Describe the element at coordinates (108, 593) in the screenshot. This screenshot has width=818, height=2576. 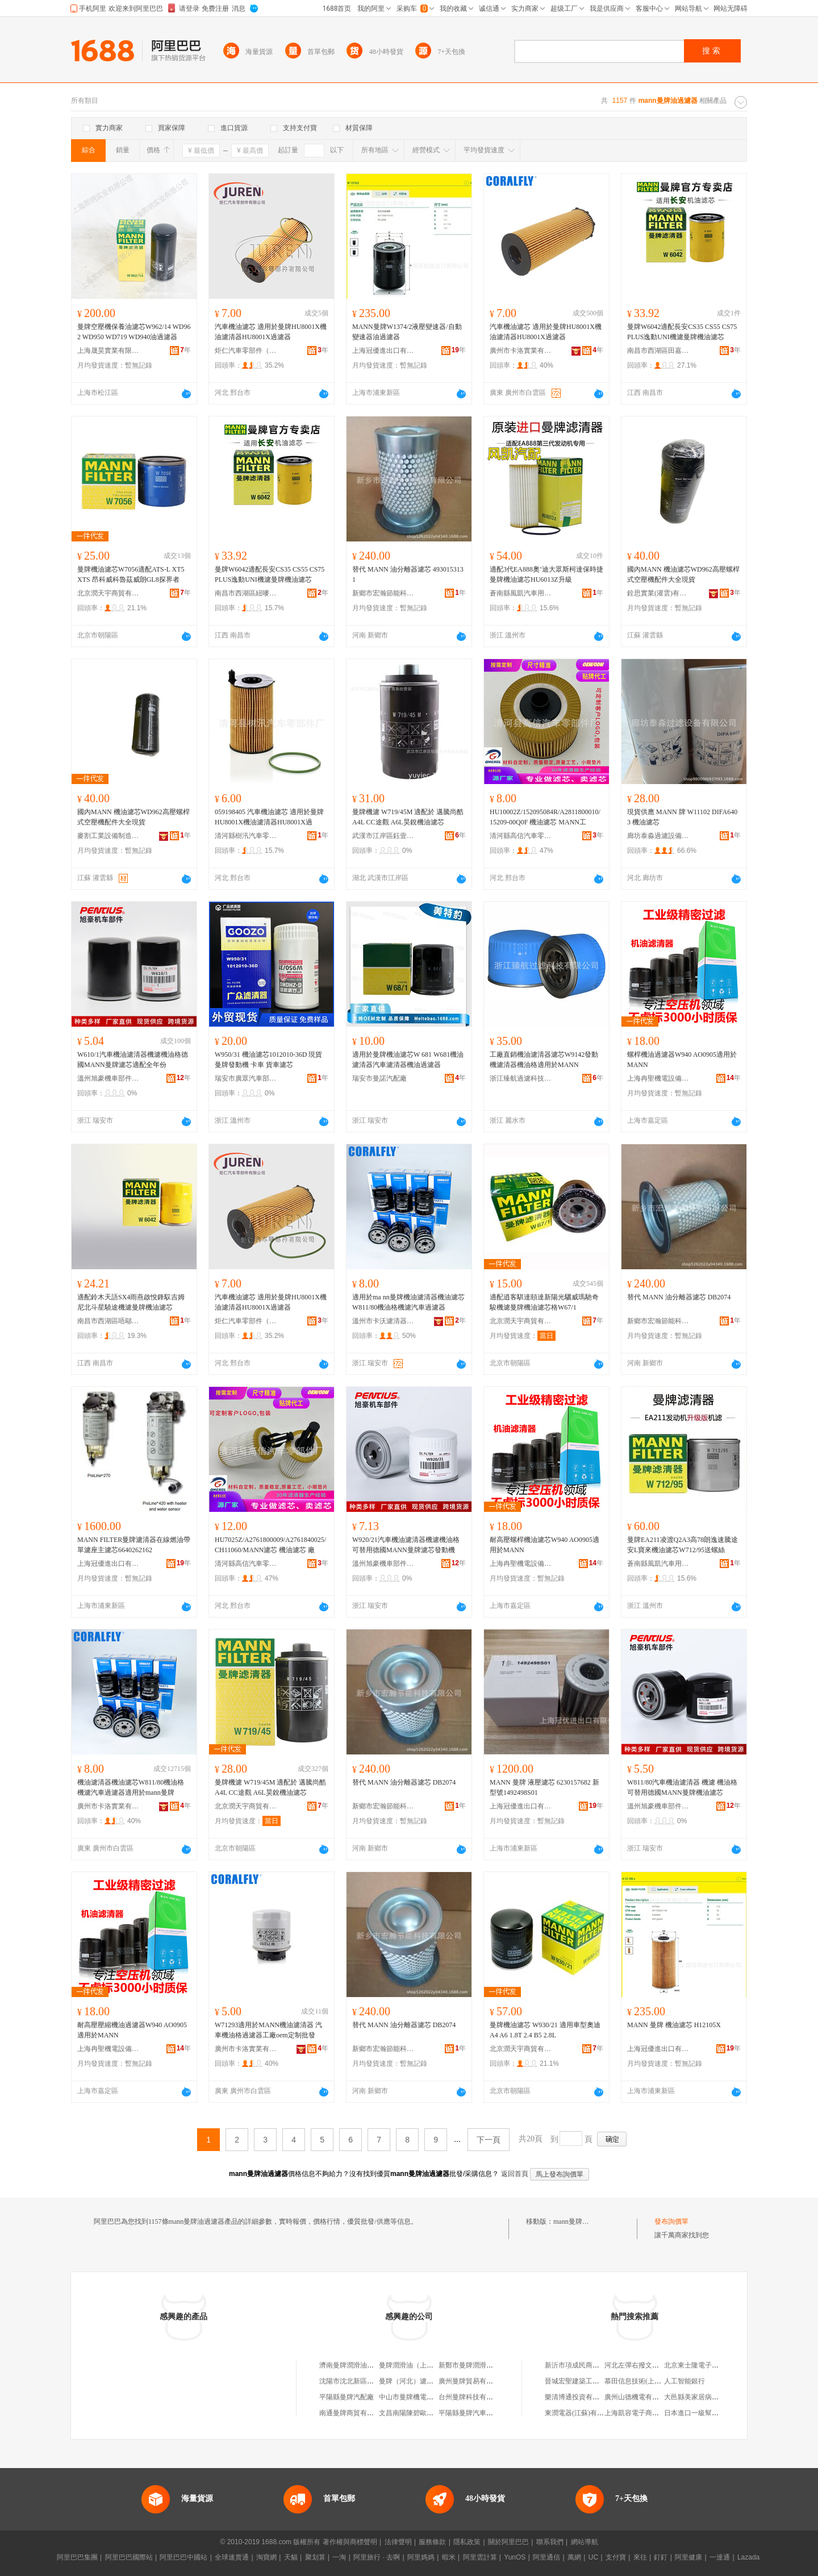
I see `北京潤天宇商貿有限公司` at that location.